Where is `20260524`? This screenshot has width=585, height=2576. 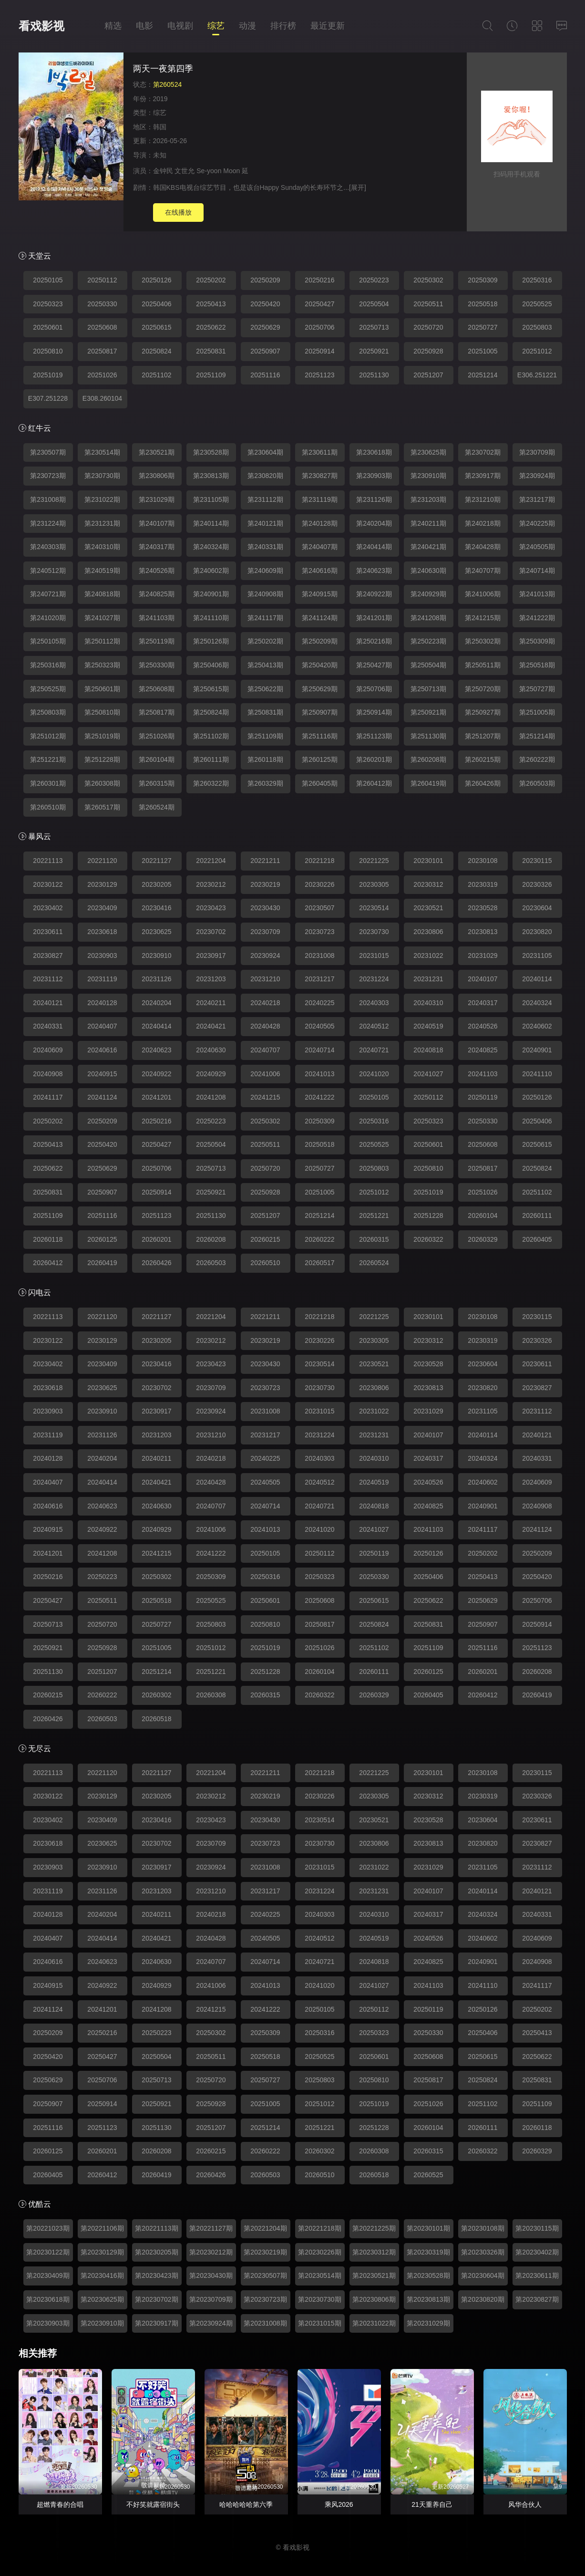
20260524 is located at coordinates (374, 1263).